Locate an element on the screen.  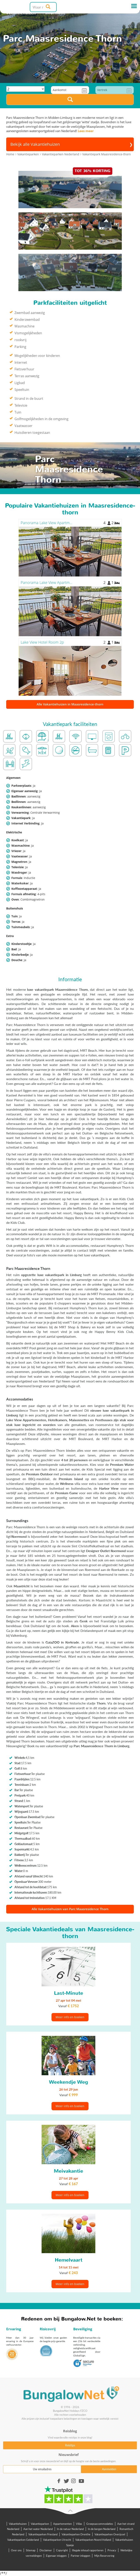
In de natuur Nederland is located at coordinates (70, 2529).